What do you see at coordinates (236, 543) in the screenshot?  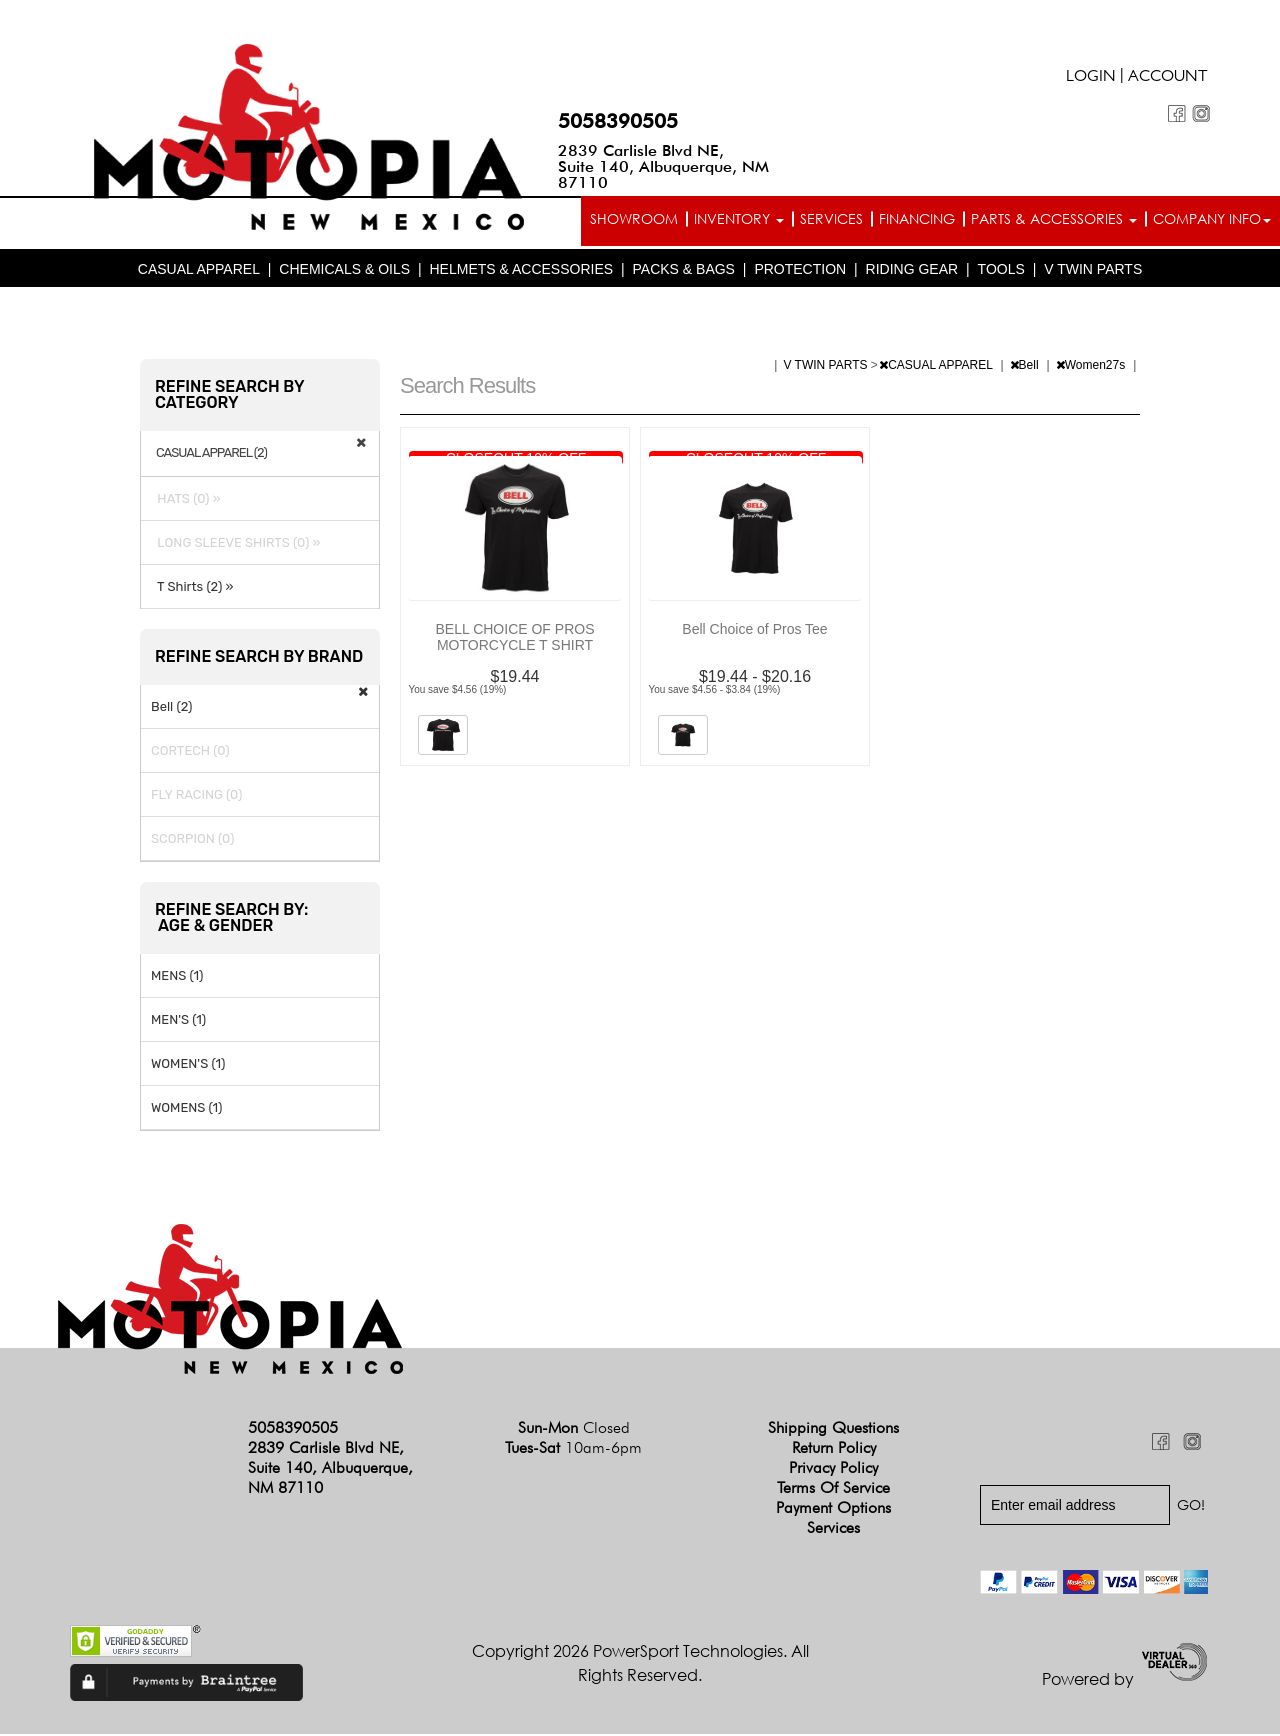 I see `LONG SLEEVE SHIRTS (0) »` at bounding box center [236, 543].